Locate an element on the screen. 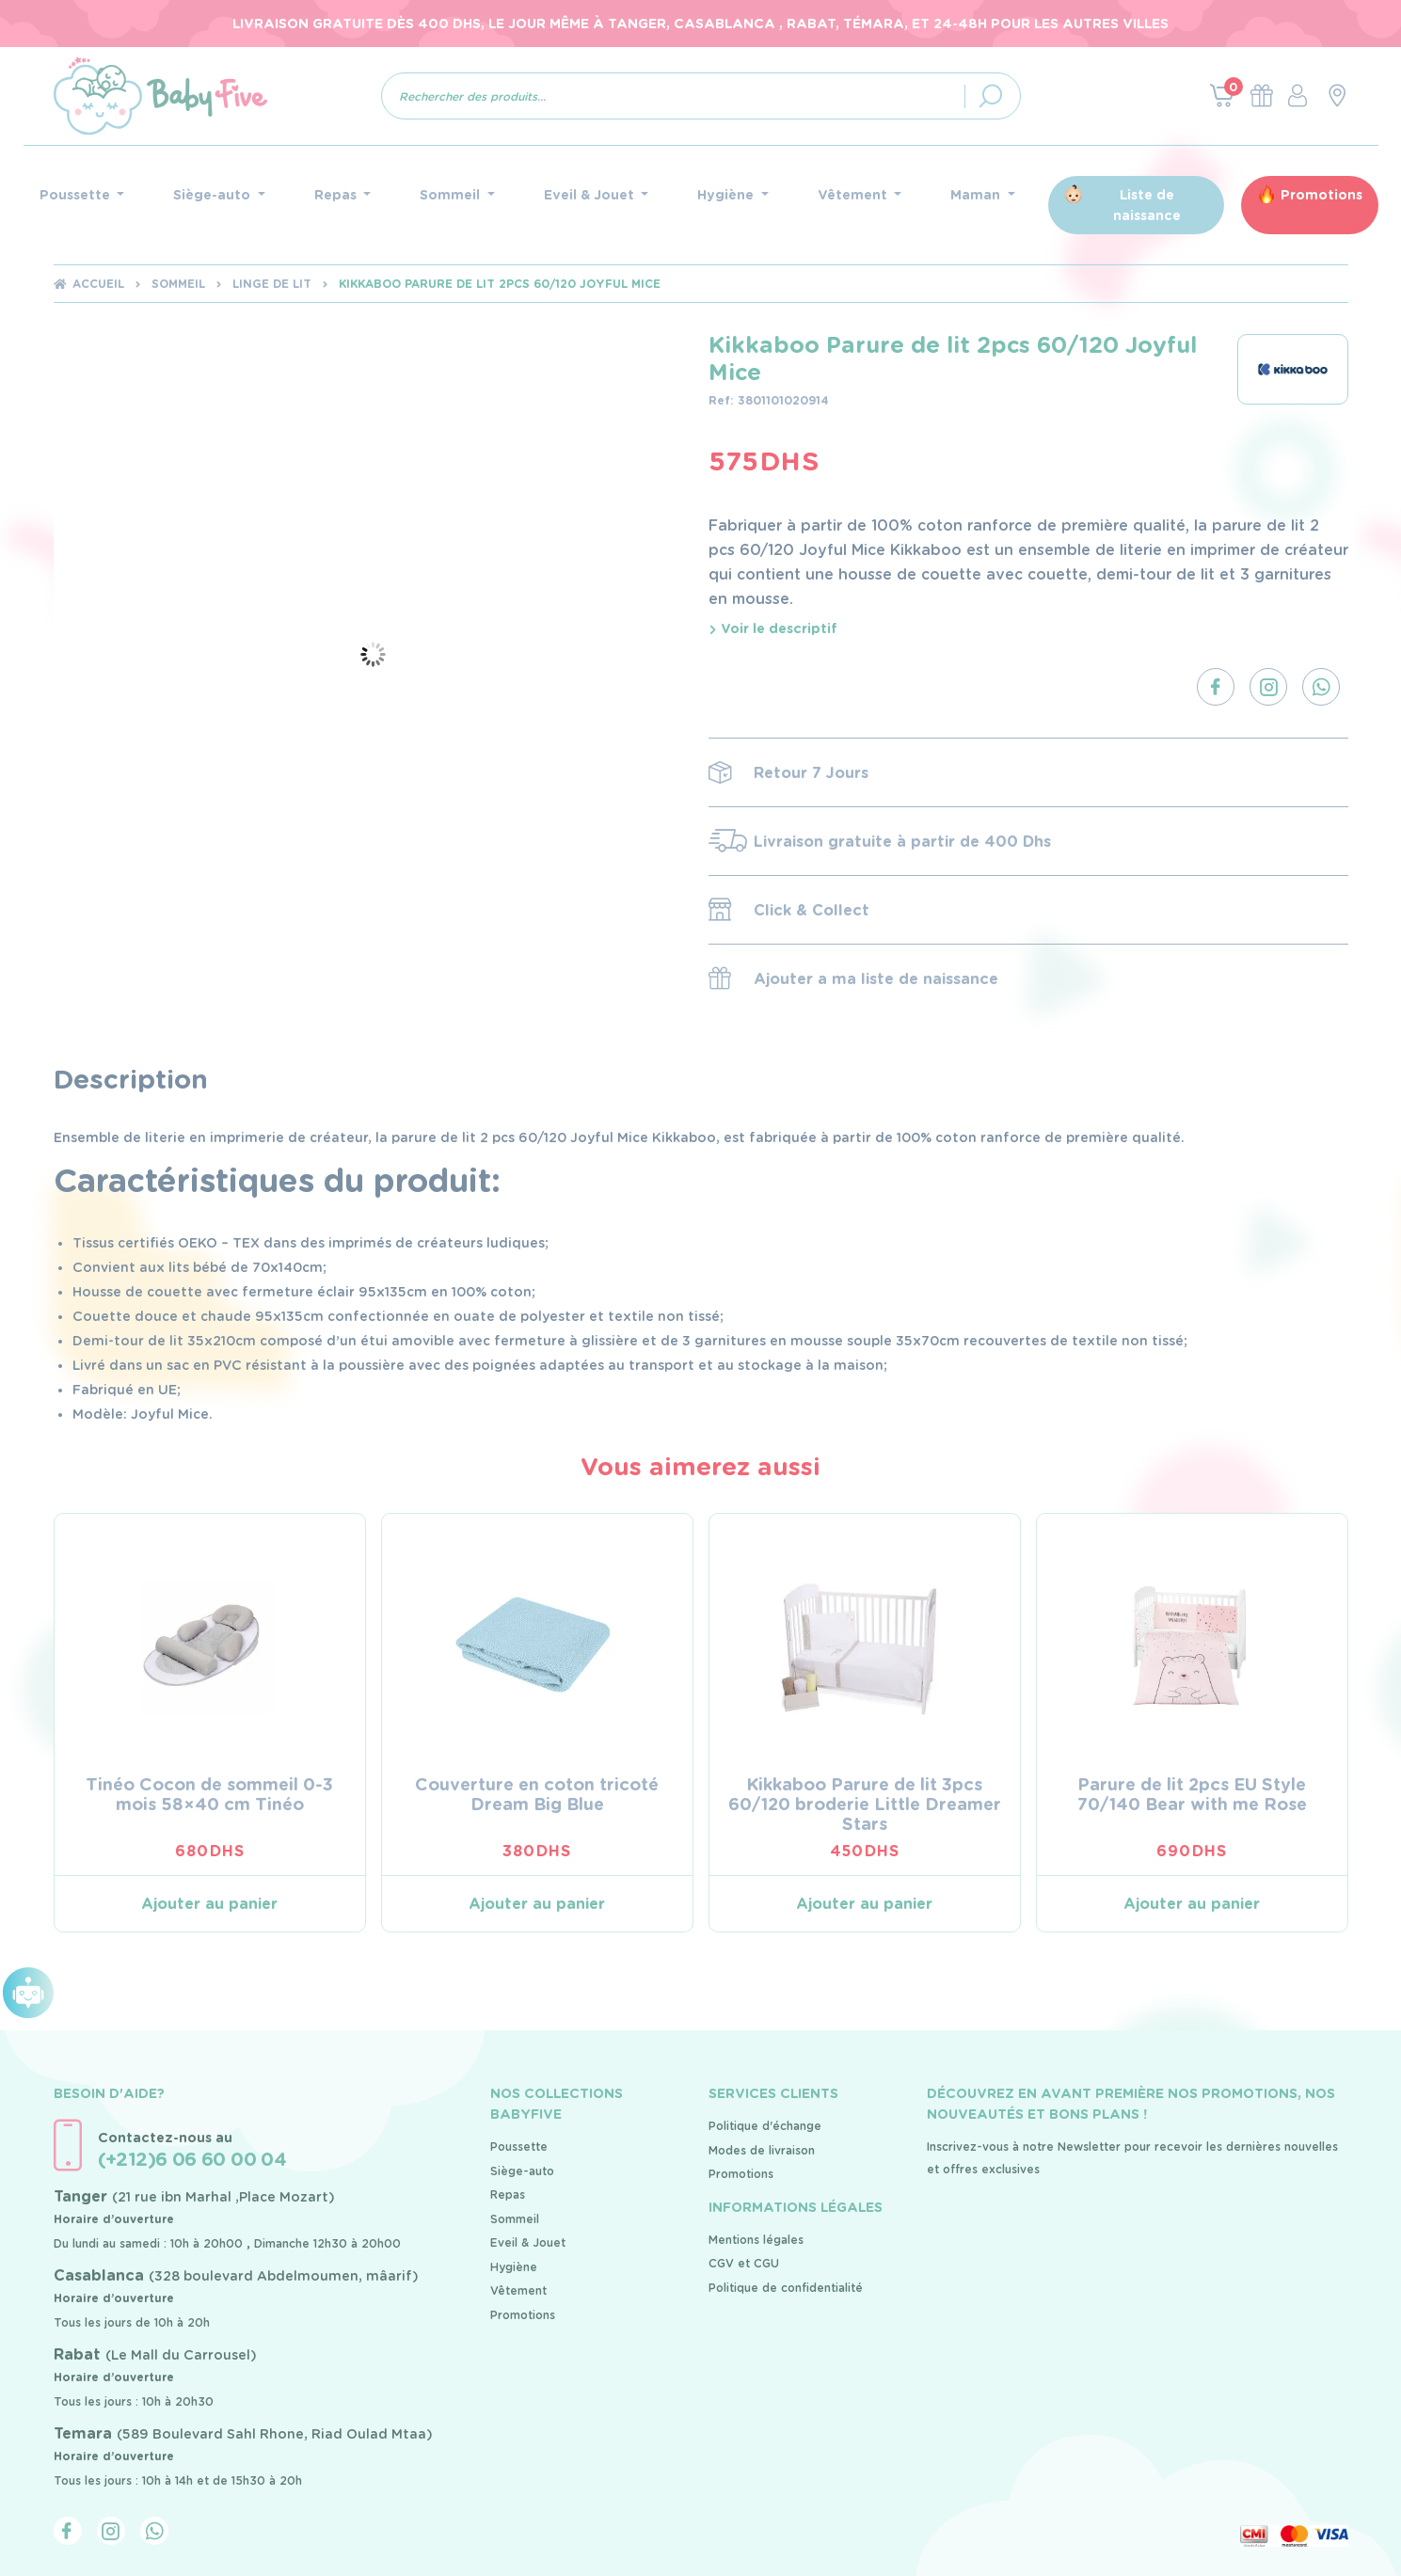 The height and width of the screenshot is (2576, 1401). Ajouter au panier [Ajouter au panier : “Couverture en coton tricoté Dream Big Blue”] is located at coordinates (537, 1904).